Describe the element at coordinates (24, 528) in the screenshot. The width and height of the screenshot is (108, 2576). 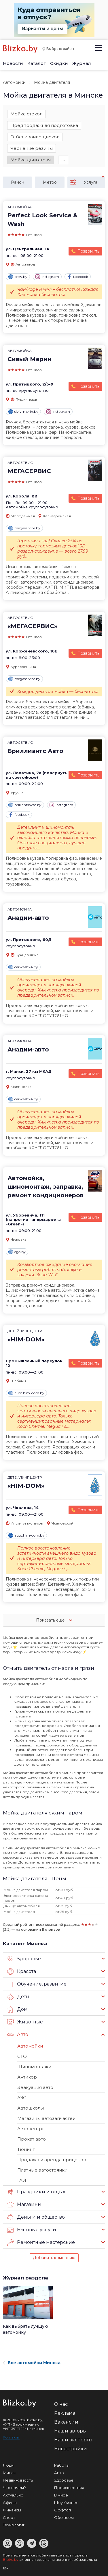
I see `megaservice.by` at that location.